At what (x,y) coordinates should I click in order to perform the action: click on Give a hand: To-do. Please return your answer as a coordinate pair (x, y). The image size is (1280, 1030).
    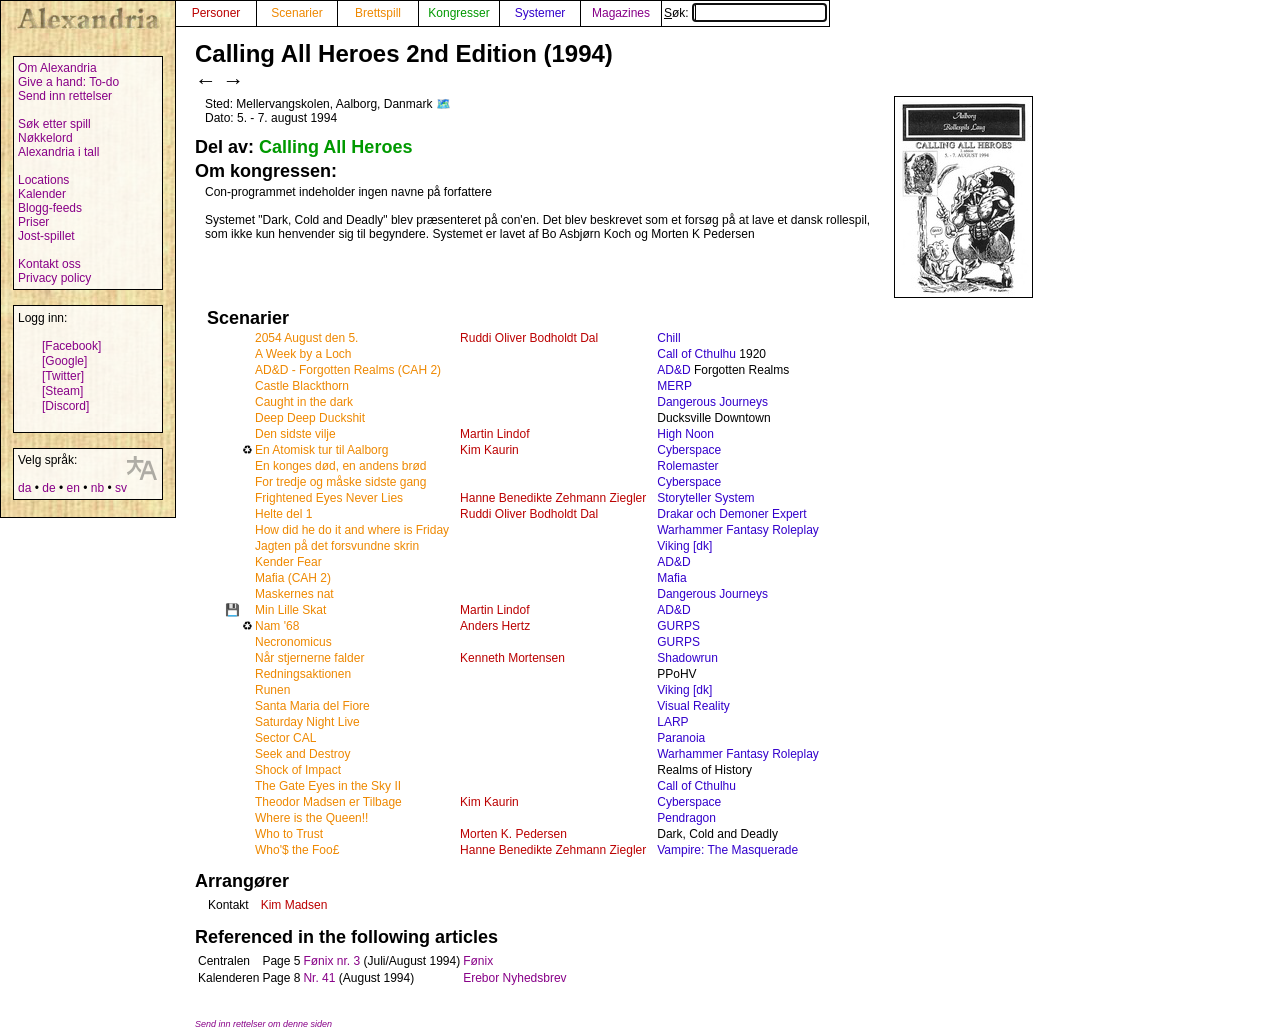
    Looking at the image, I should click on (68, 82).